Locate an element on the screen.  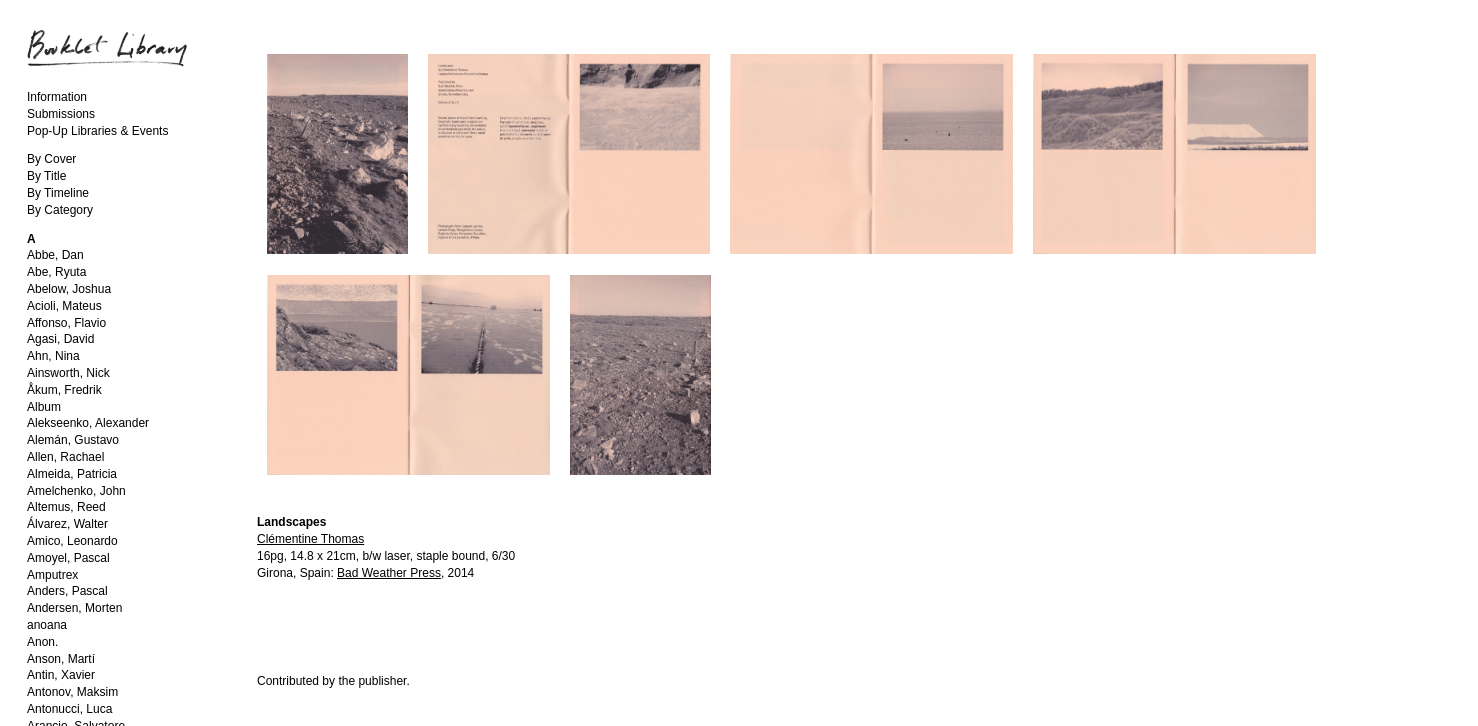
Pop-Up Libraries & Events is located at coordinates (97, 131).